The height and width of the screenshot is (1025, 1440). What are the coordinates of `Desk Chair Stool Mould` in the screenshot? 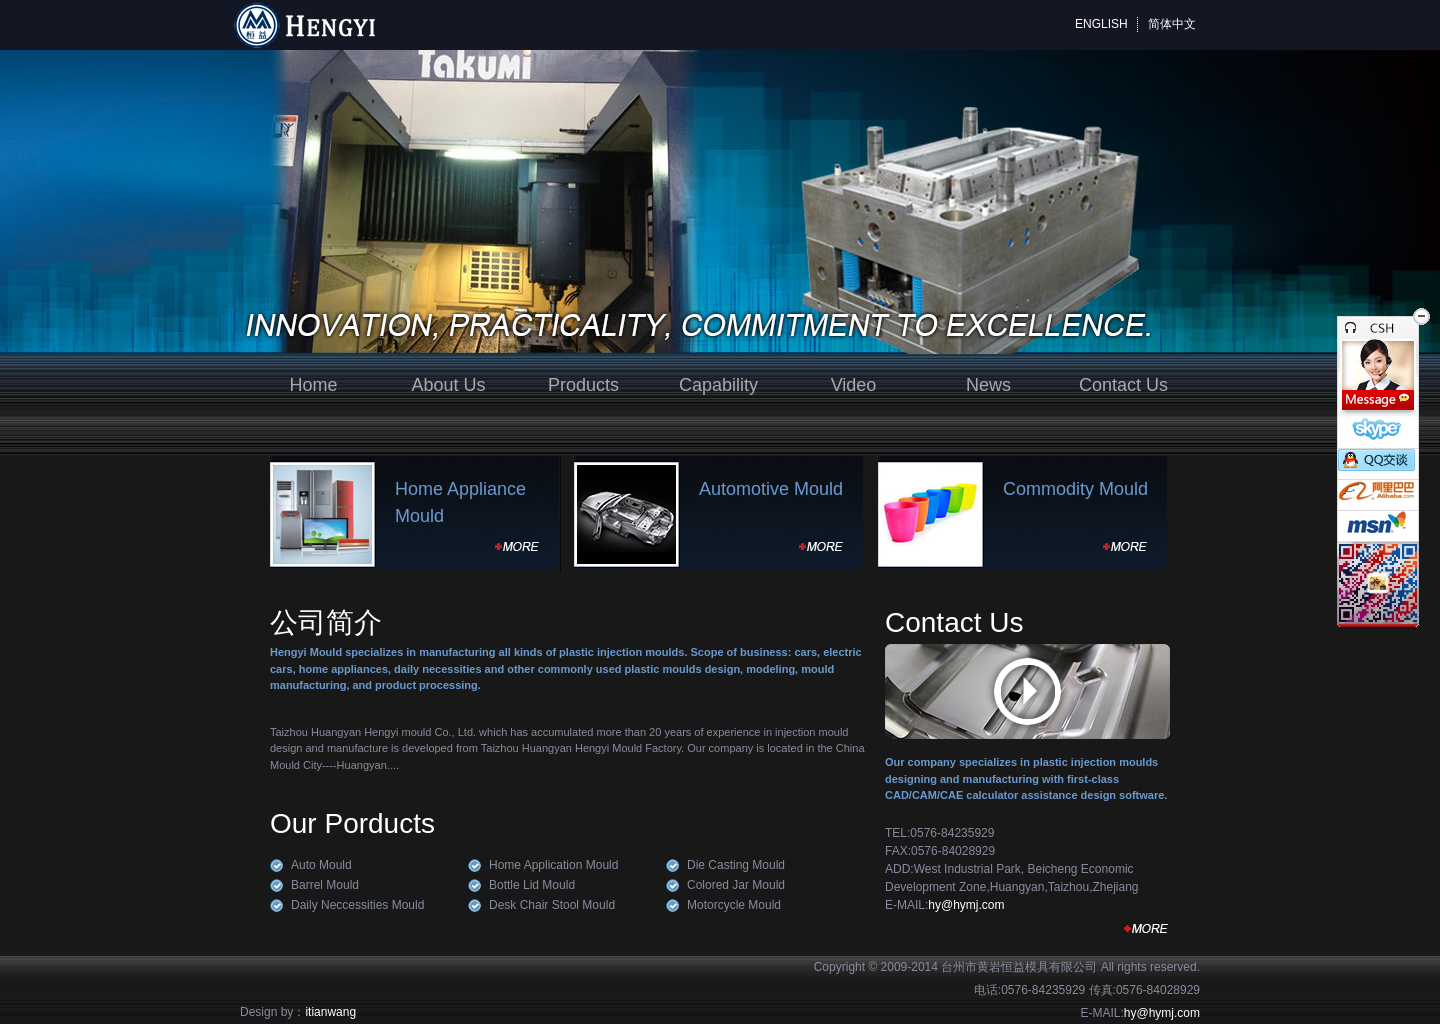 It's located at (552, 905).